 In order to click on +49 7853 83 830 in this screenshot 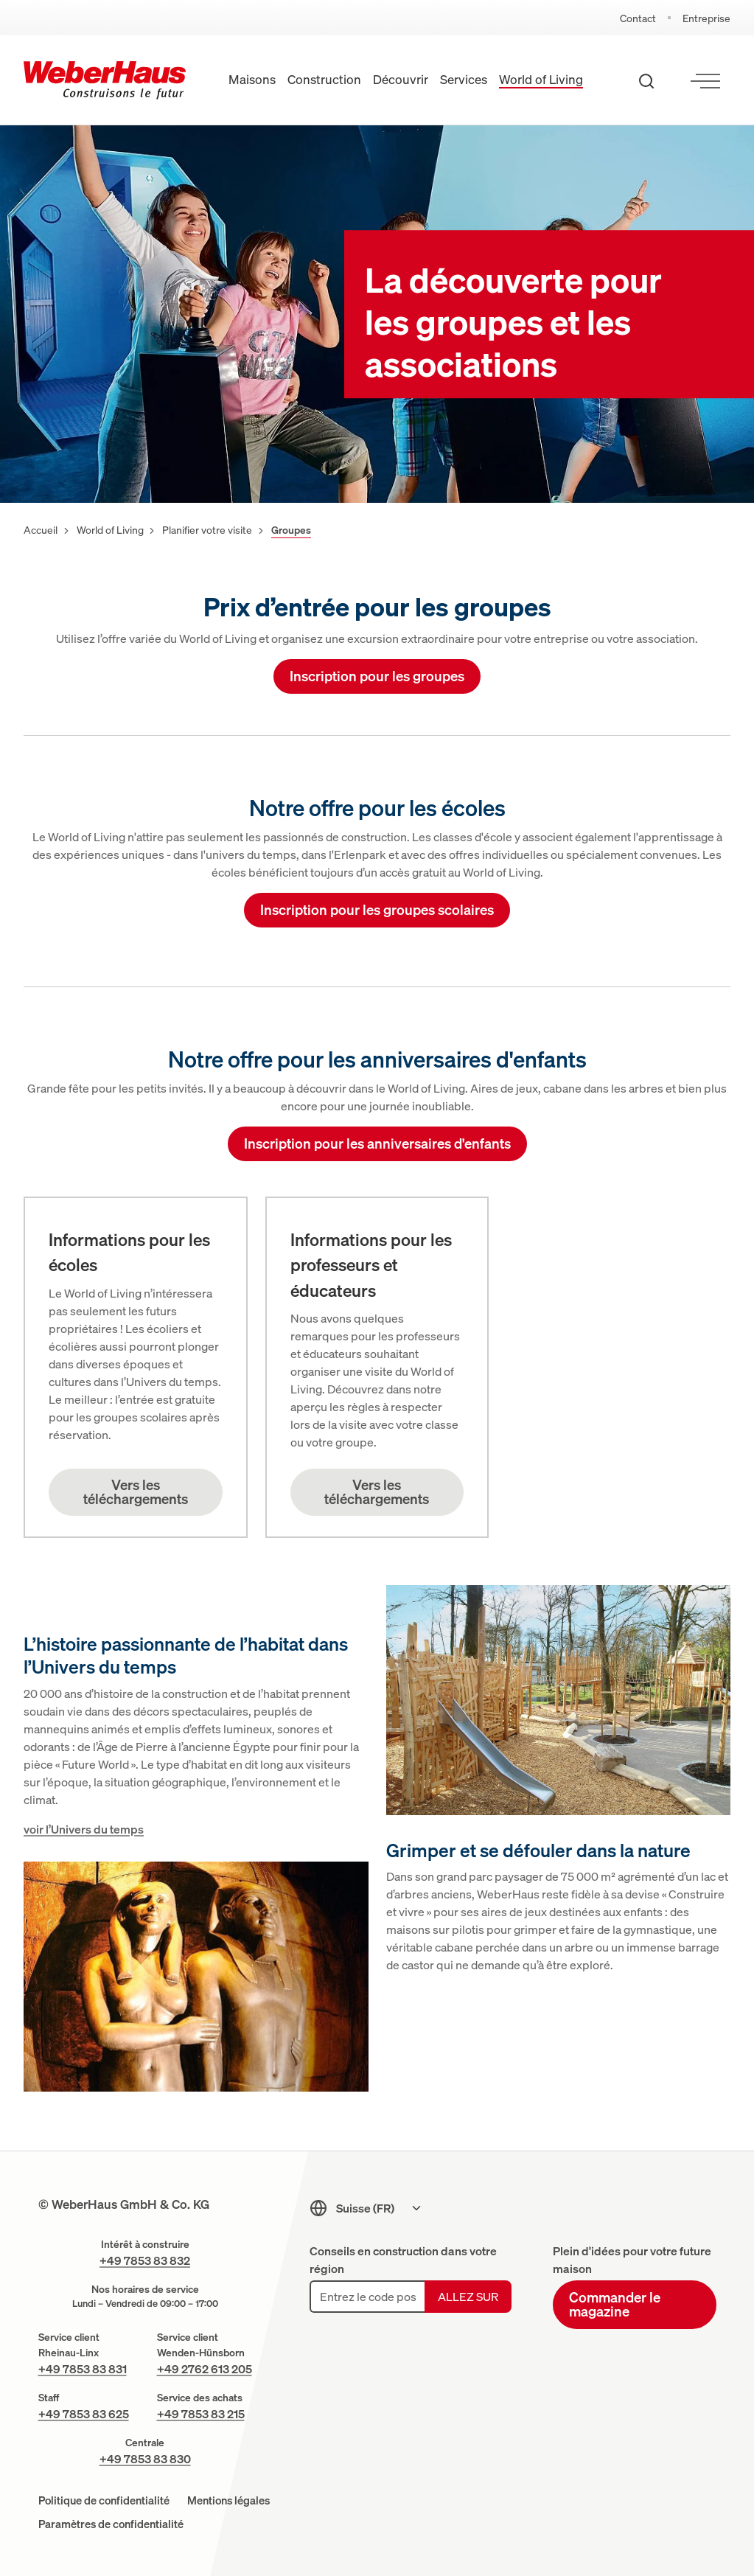, I will do `click(145, 2458)`.